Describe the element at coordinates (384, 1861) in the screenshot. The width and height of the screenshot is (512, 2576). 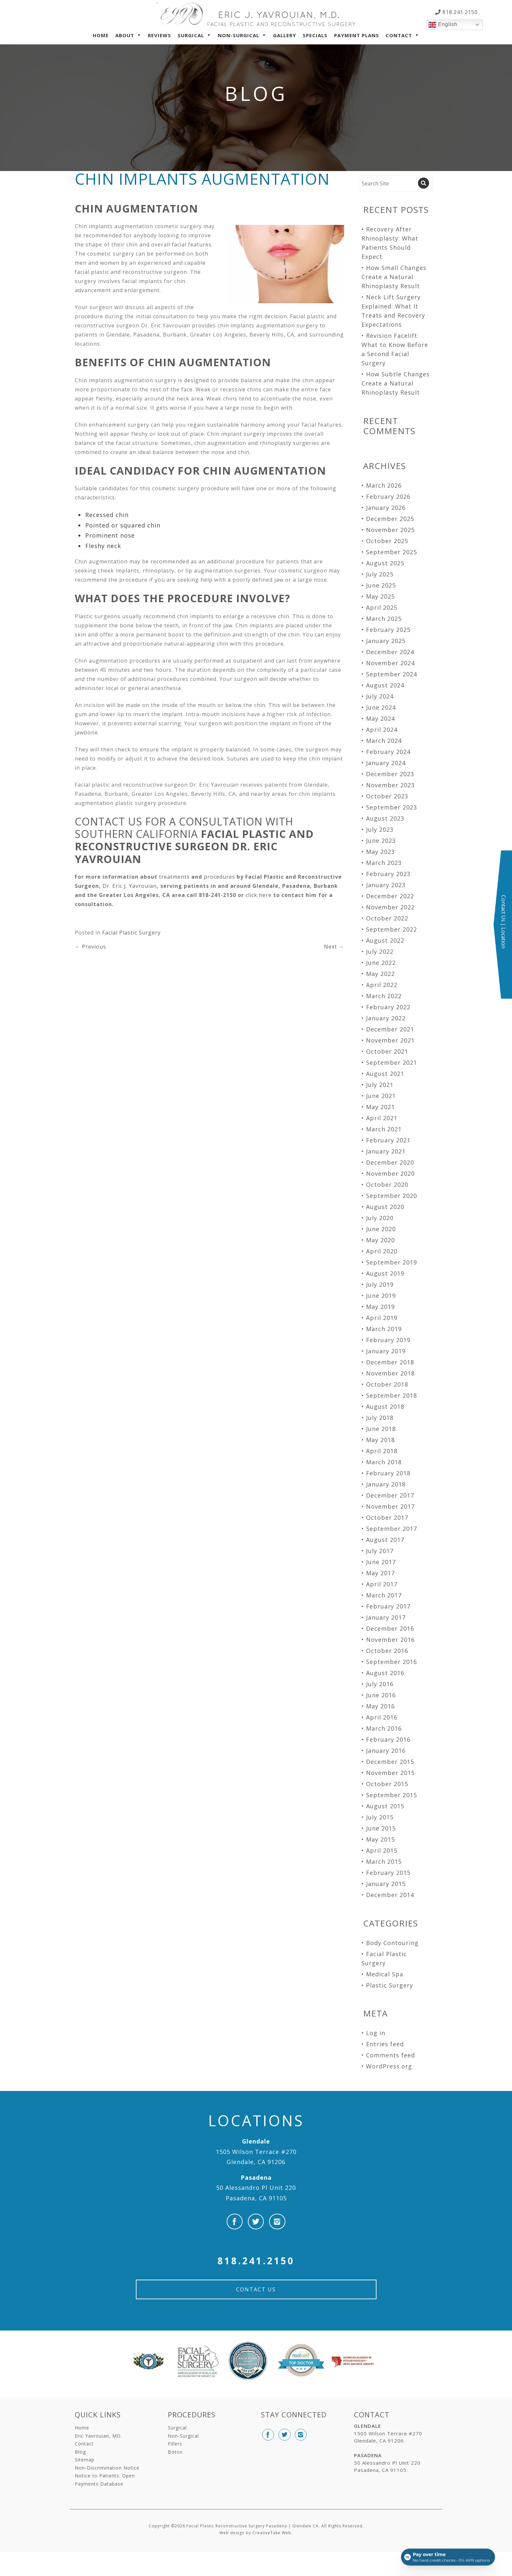
I see `March 2015` at that location.